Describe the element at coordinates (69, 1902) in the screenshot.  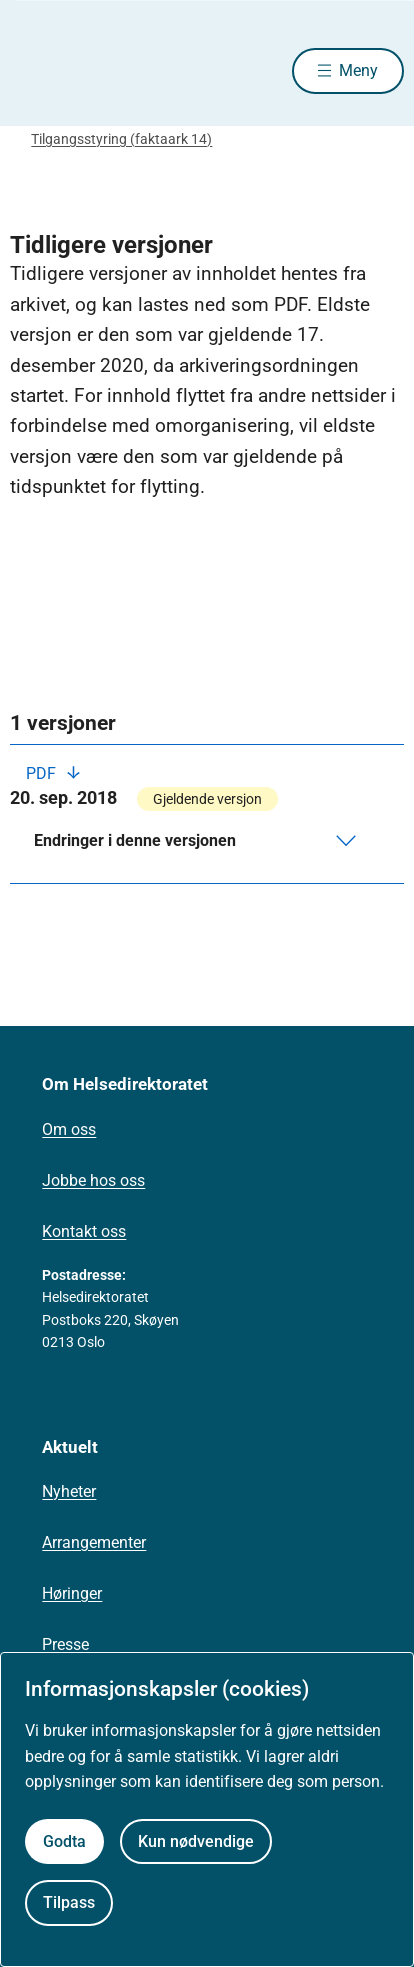
I see `Tilpass` at that location.